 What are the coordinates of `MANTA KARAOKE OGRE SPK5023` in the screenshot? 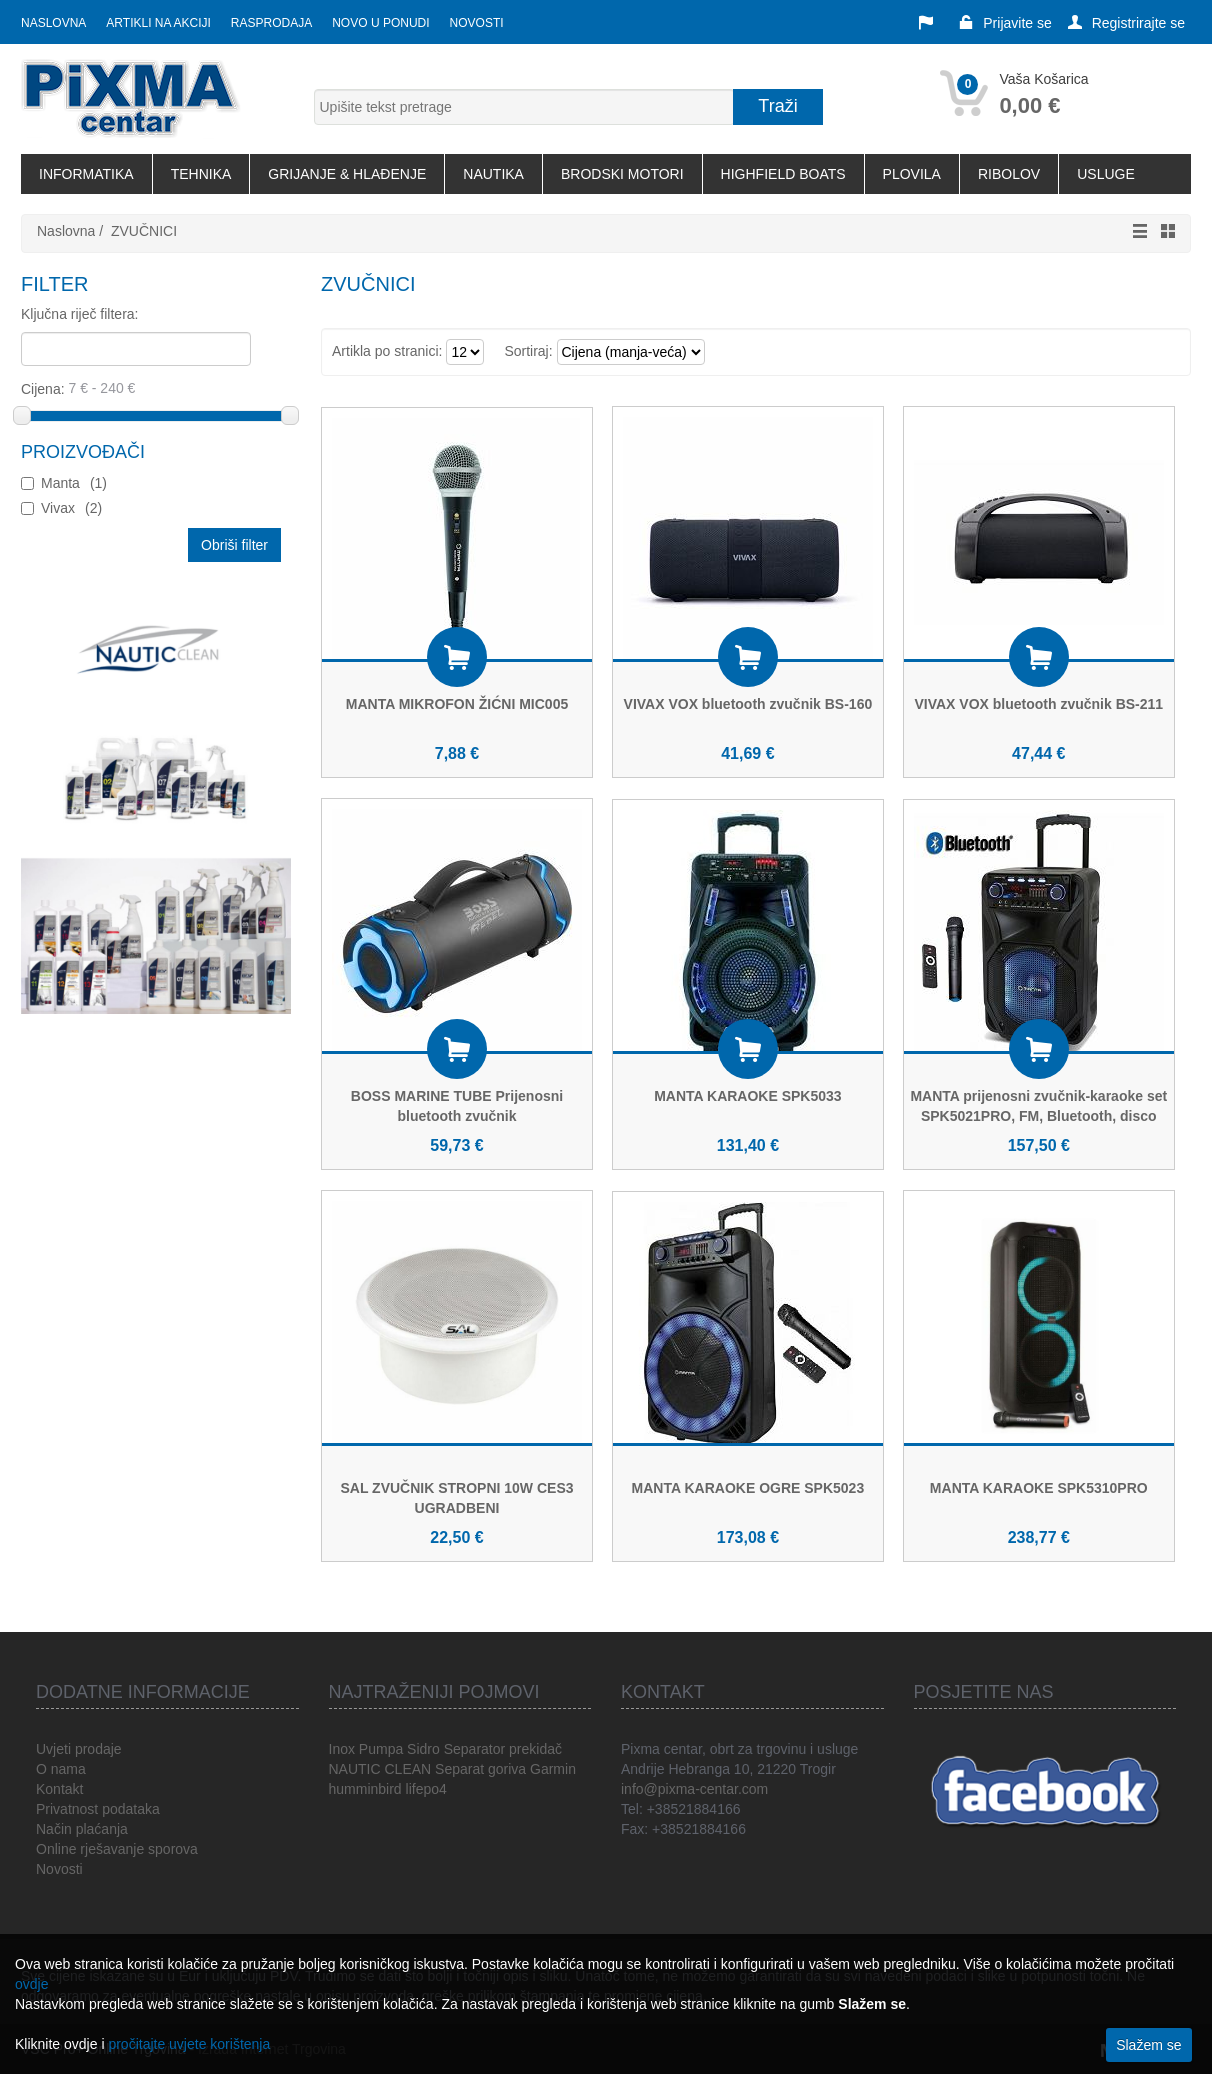 It's located at (748, 1488).